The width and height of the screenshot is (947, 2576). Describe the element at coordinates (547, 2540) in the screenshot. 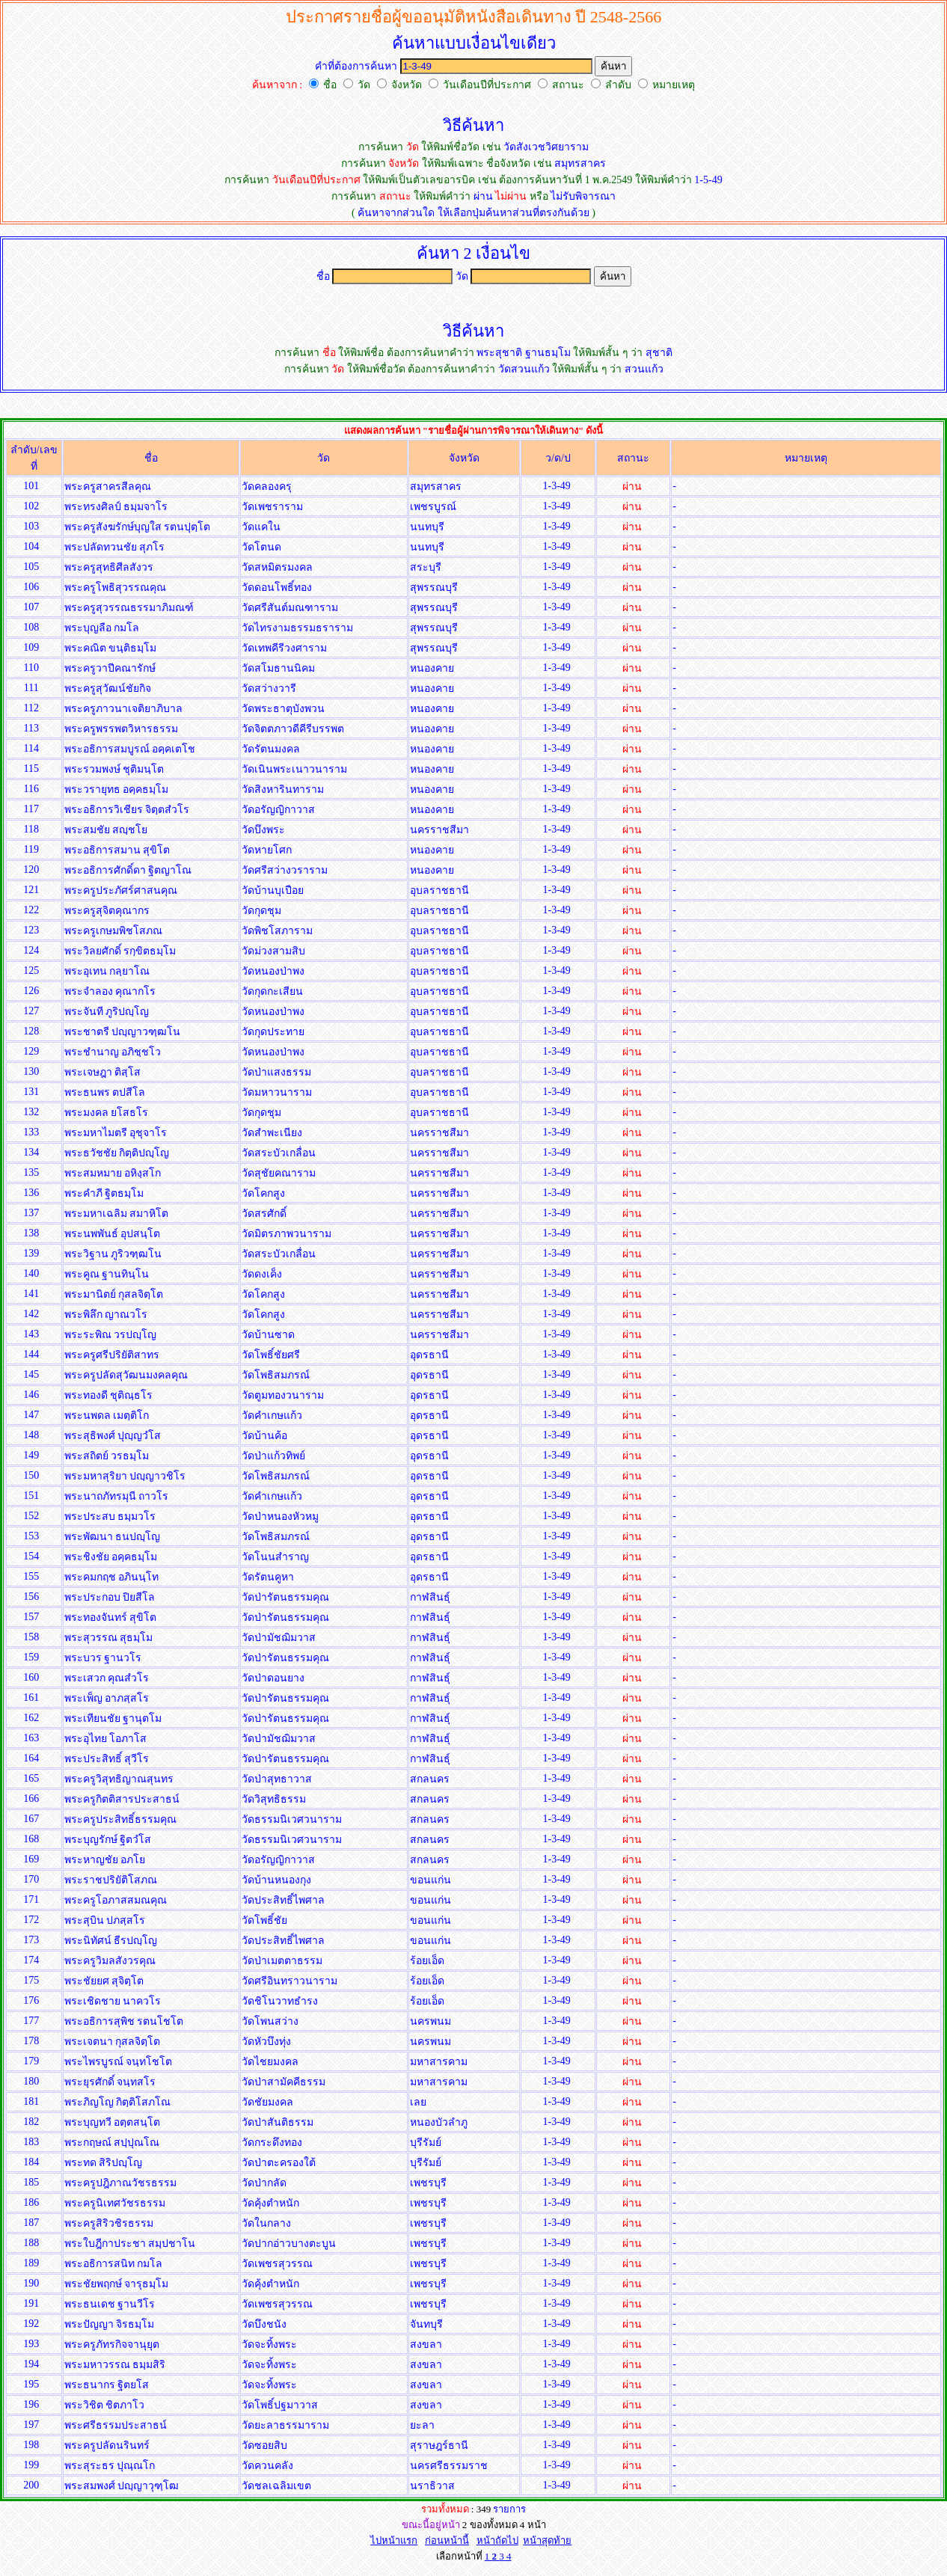

I see `หน้าสุดท้าย` at that location.